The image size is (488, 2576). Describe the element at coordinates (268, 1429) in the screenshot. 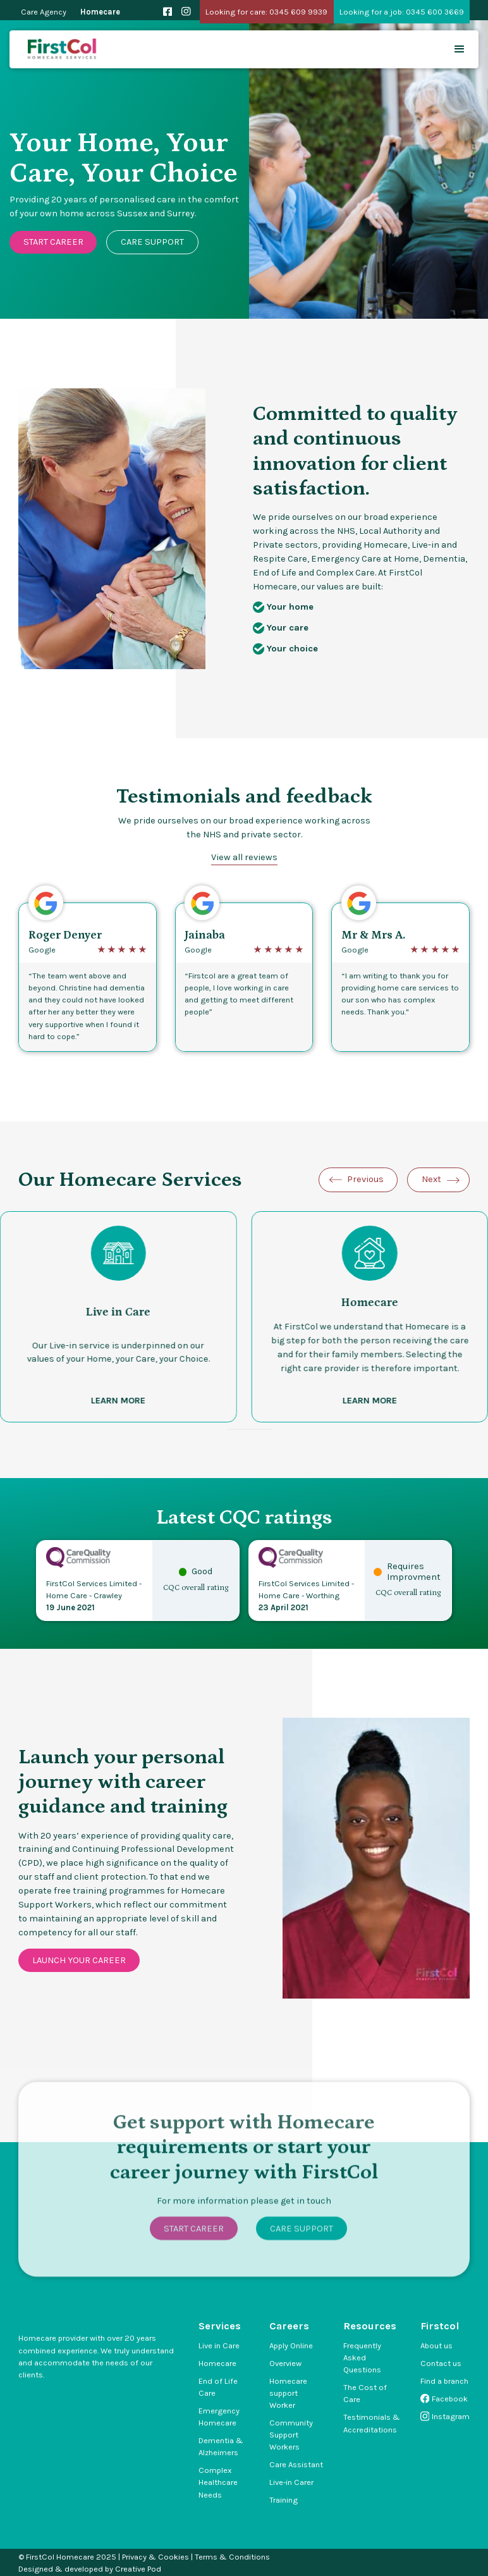

I see `[Go to slide 6]` at that location.